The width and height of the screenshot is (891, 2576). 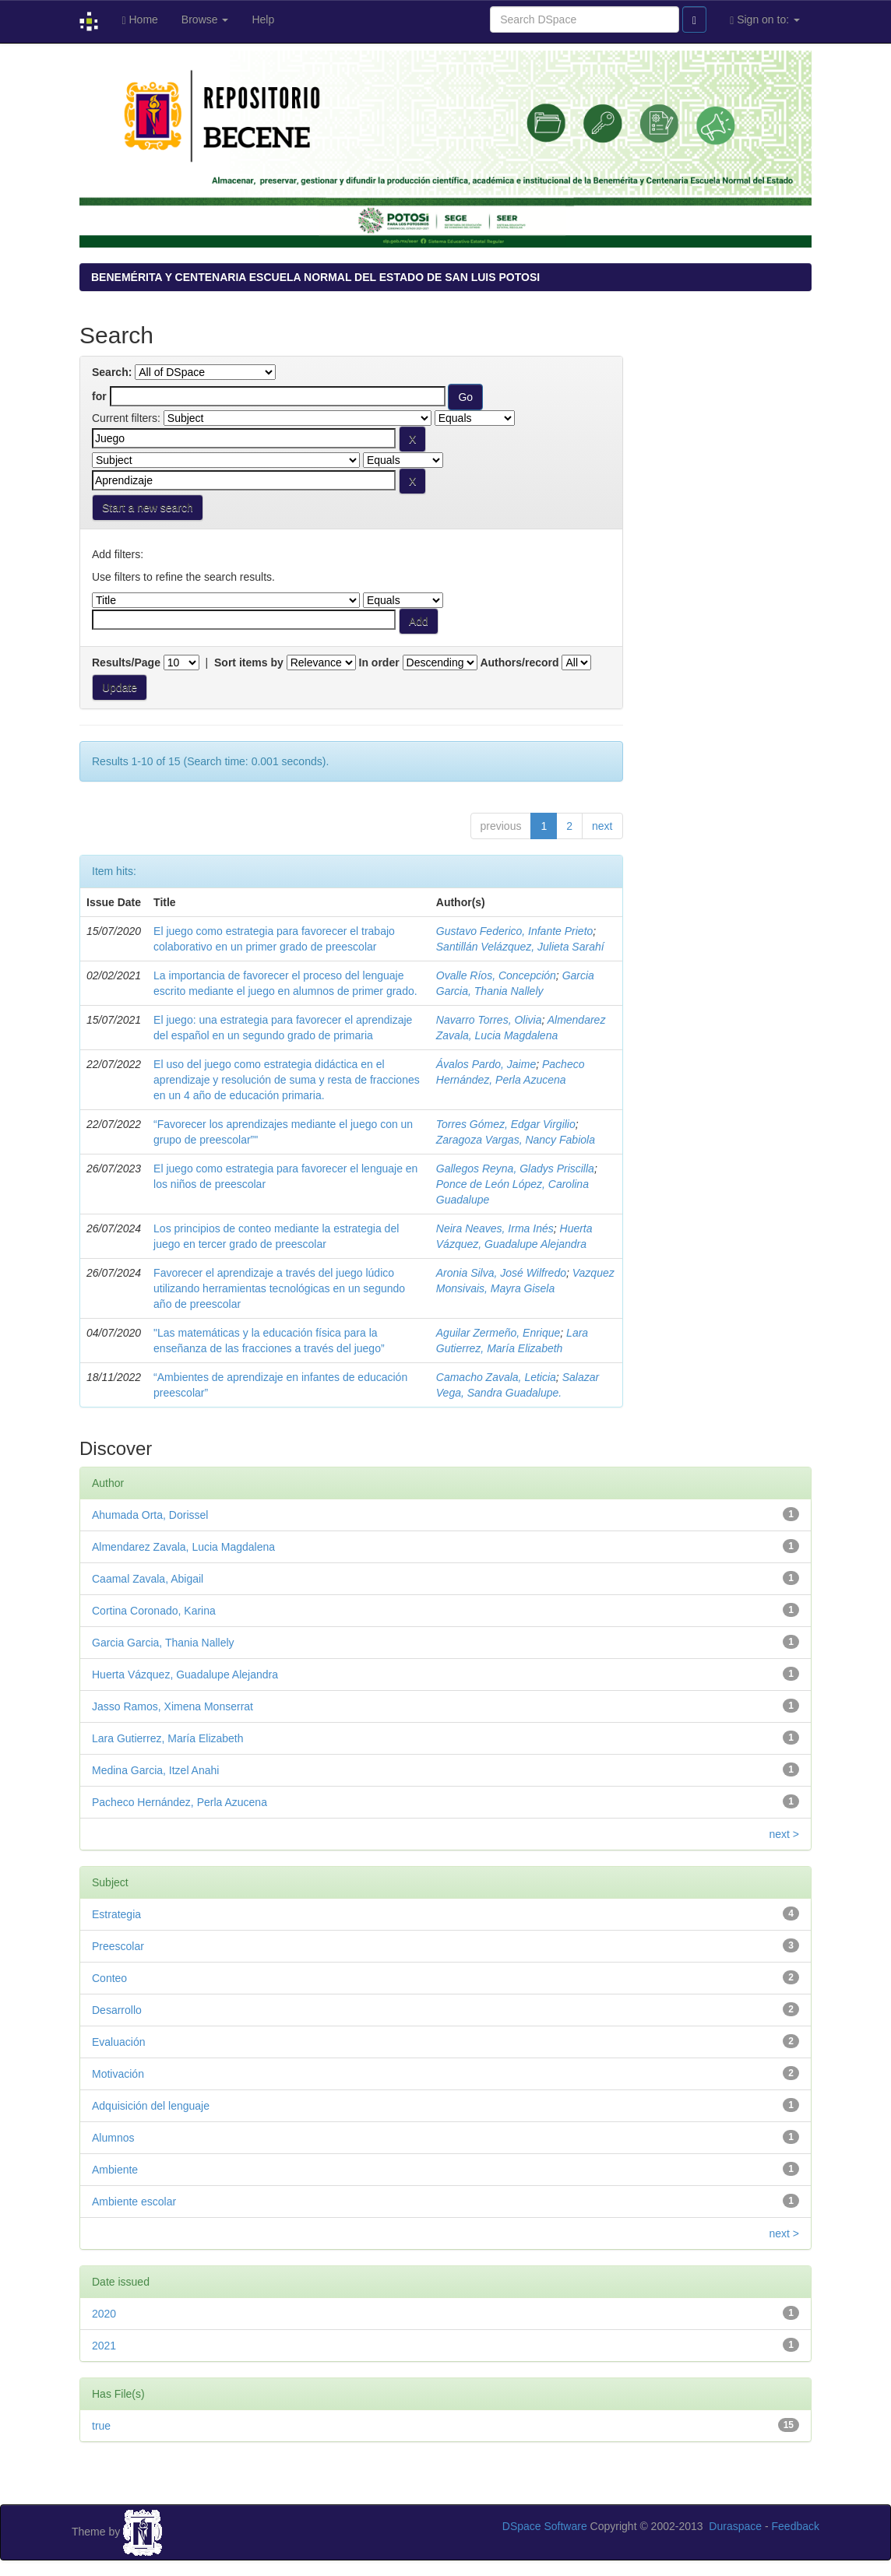 I want to click on Jasso Ramos, Ximena Monserrat, so click(x=172, y=1706).